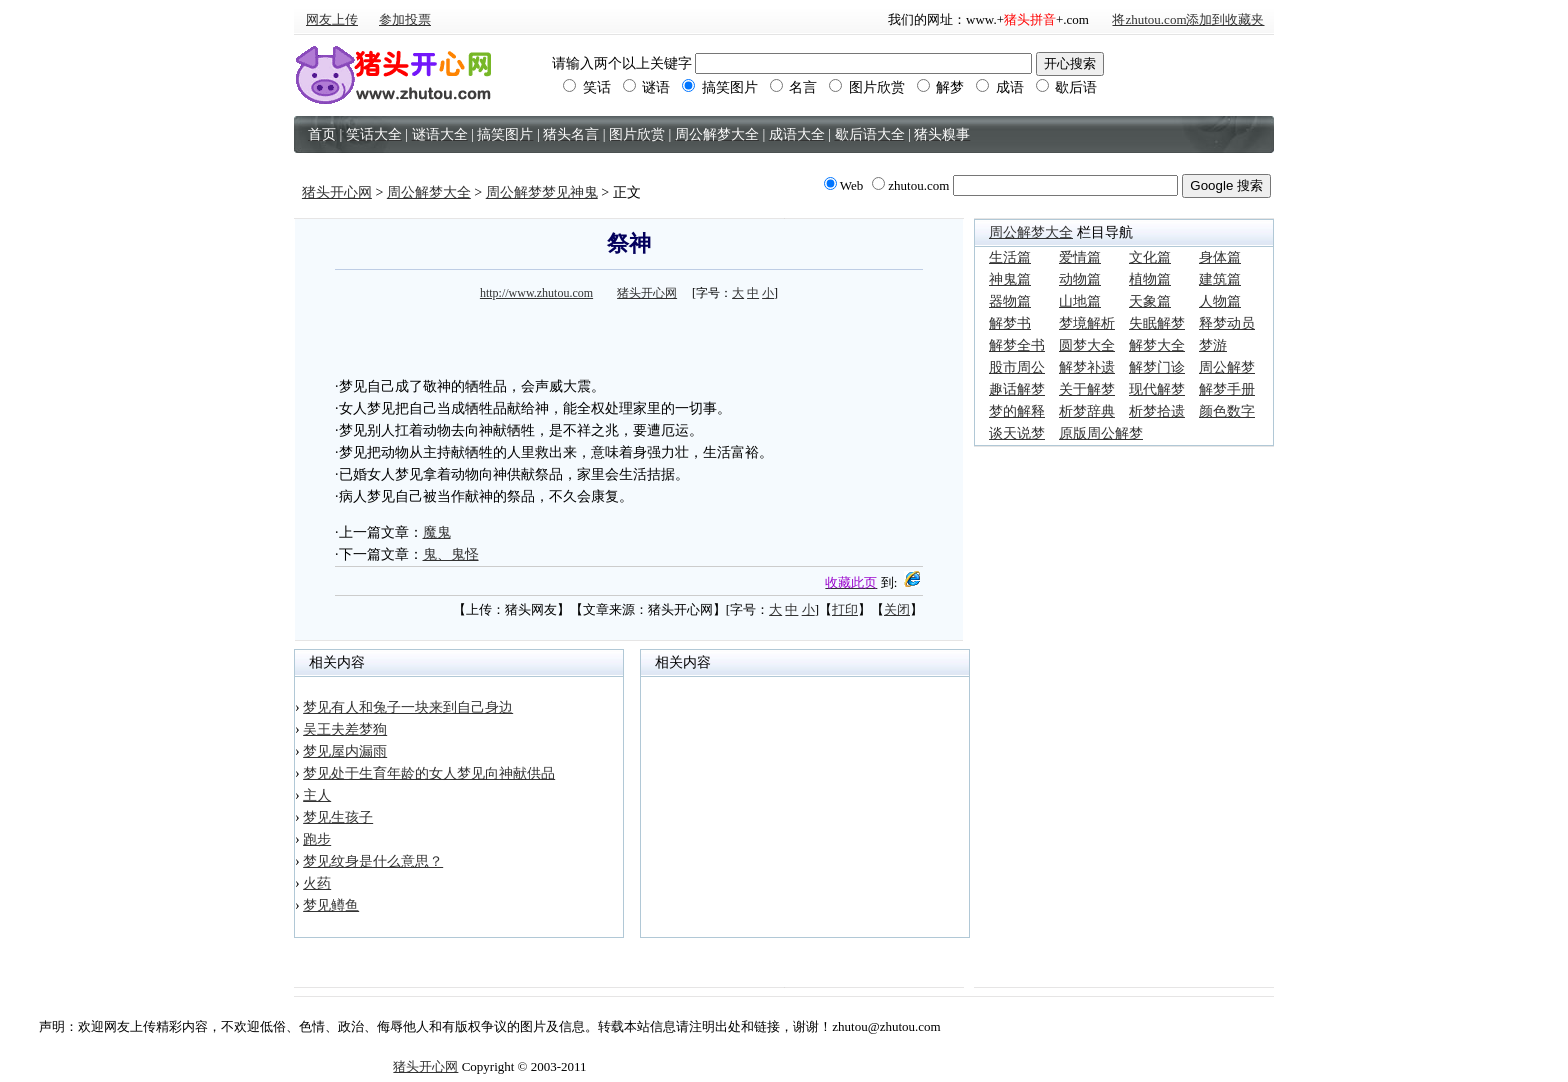 Image resolution: width=1568 pixels, height=1082 pixels. I want to click on 吴王夫差梦狗, so click(345, 729).